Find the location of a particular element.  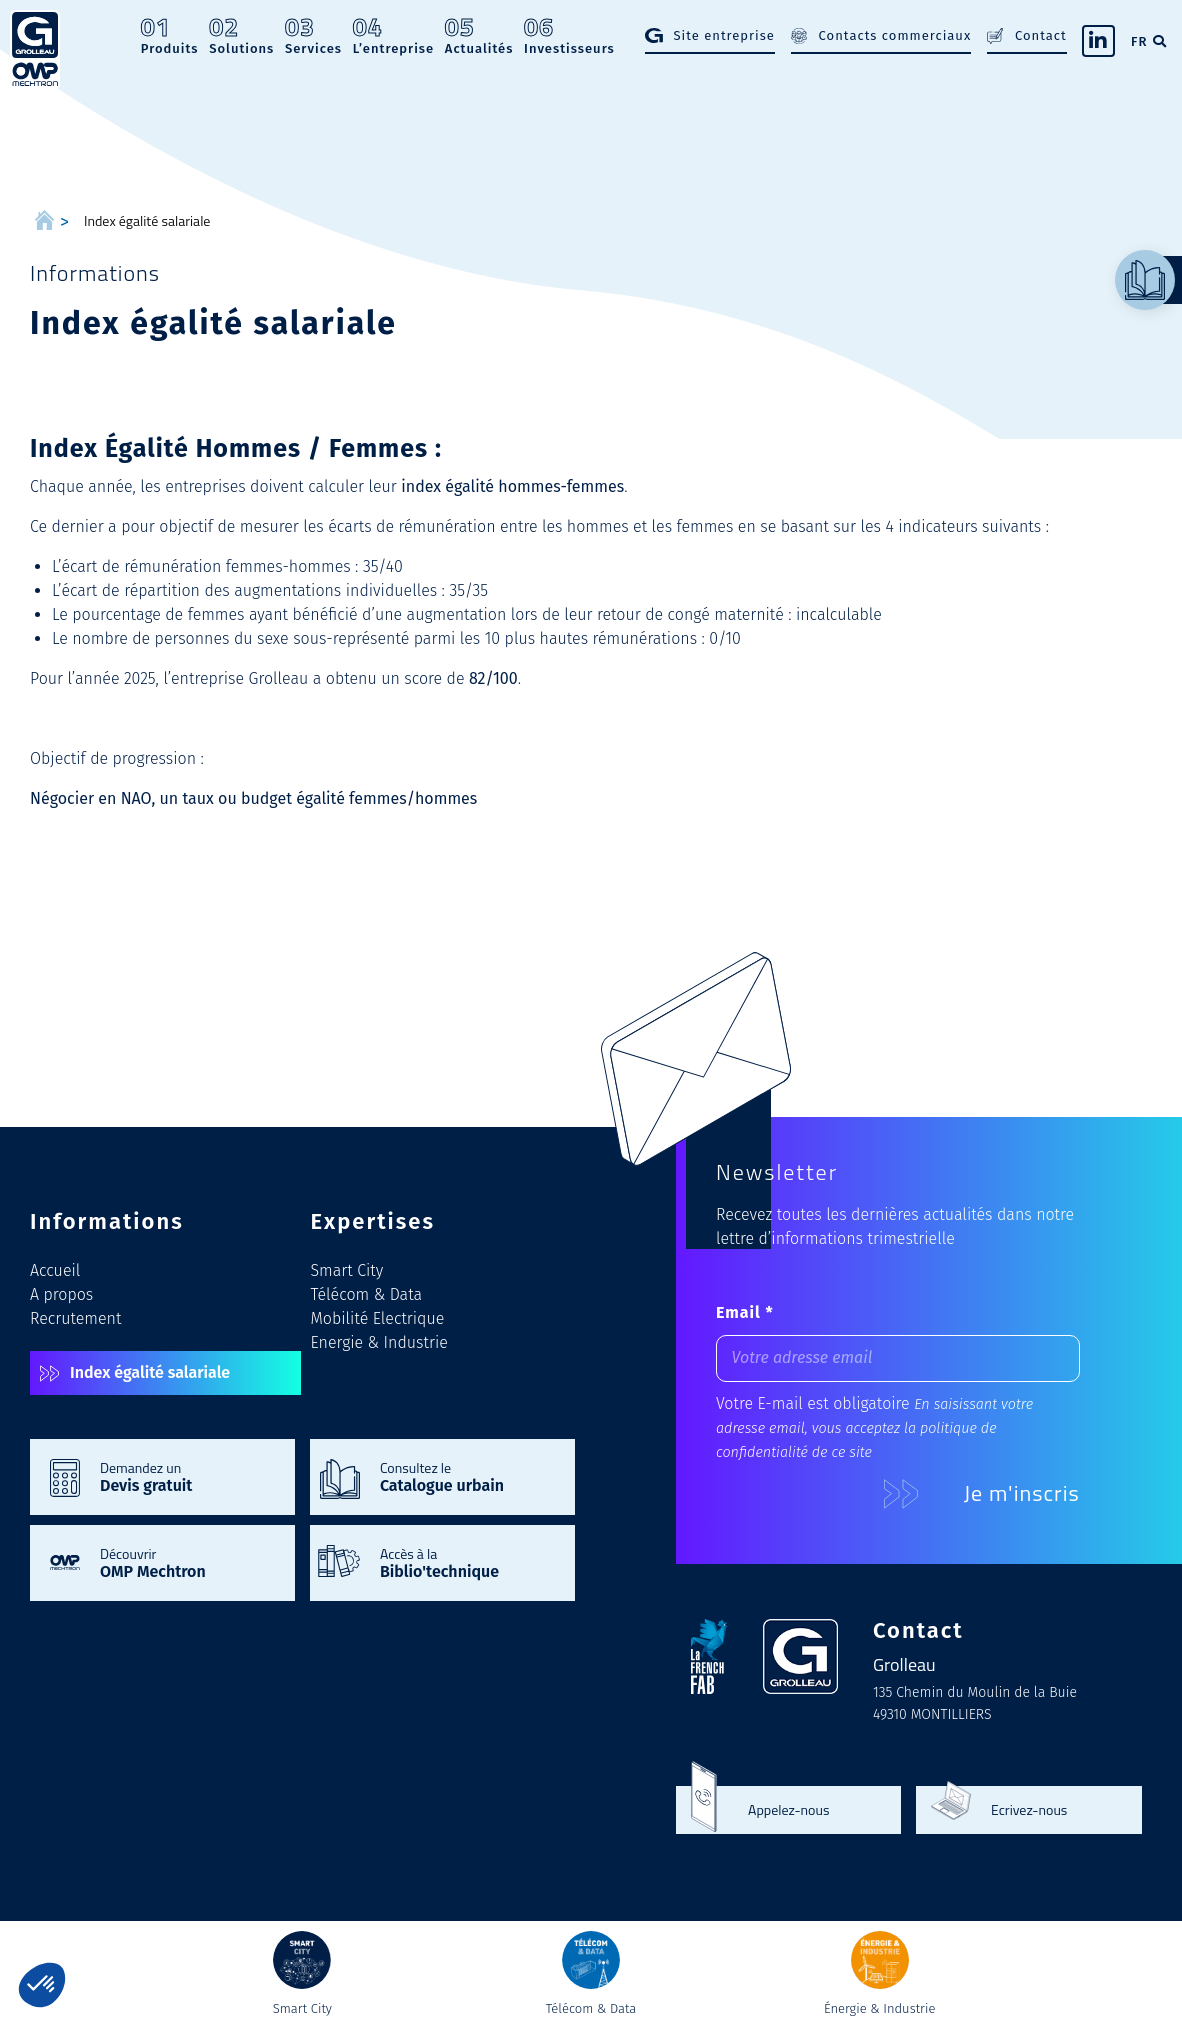

Site entreprise is located at coordinates (723, 35).